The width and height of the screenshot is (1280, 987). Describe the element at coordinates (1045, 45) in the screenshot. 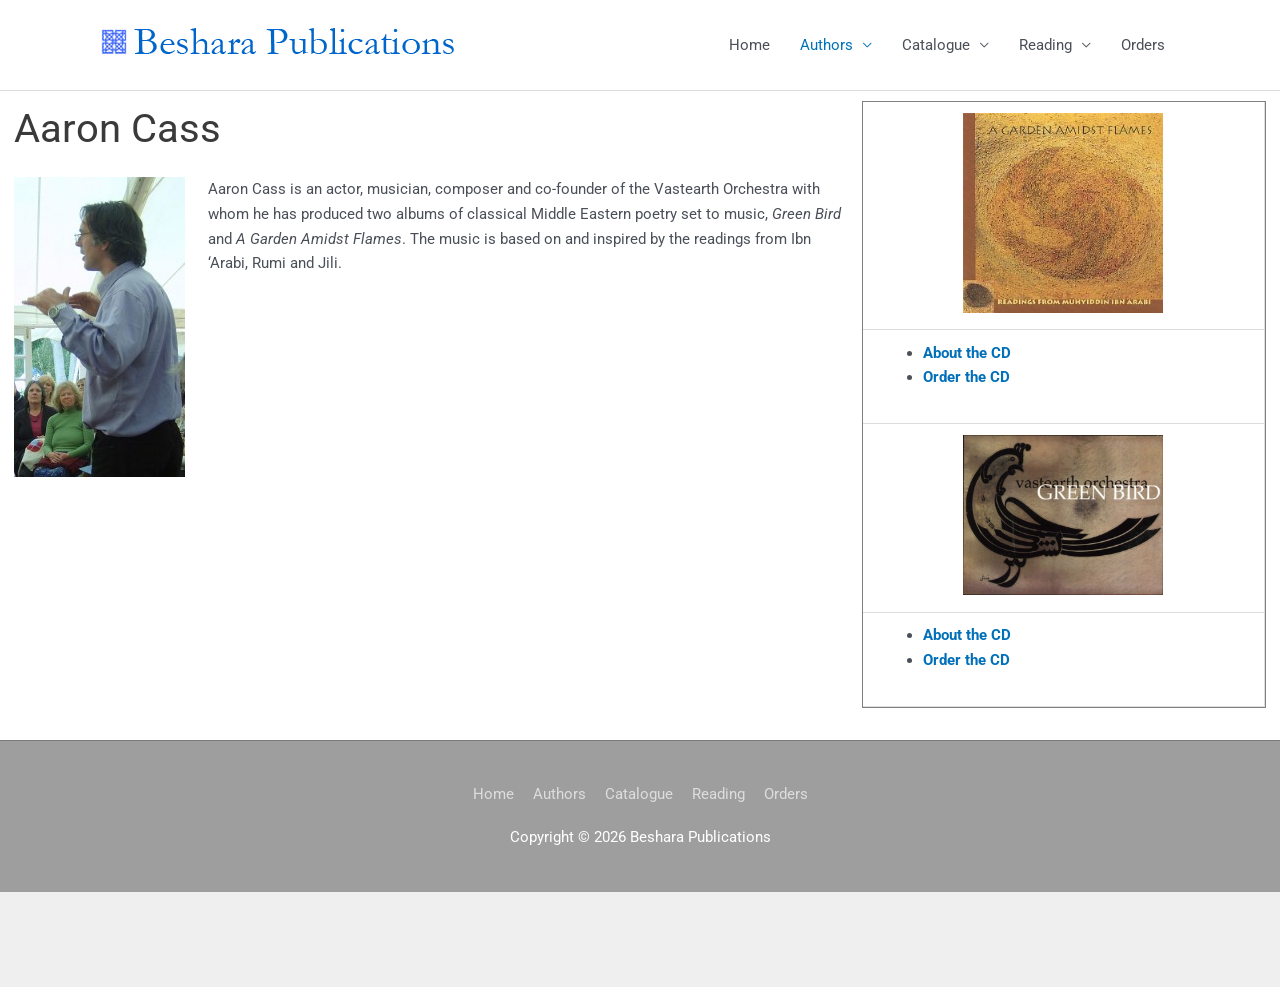

I see `Reading` at that location.